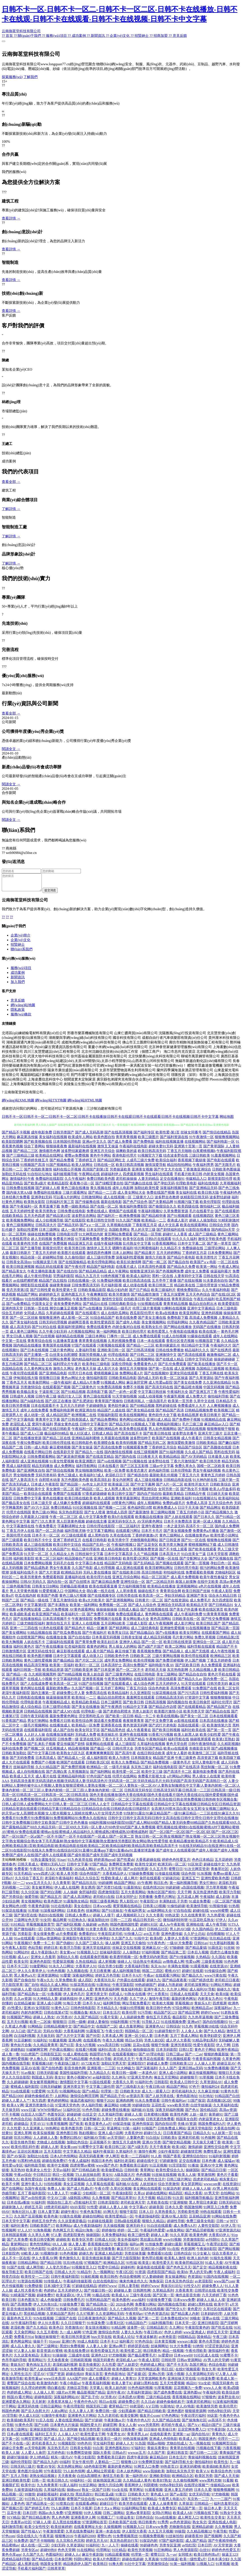  What do you see at coordinates (143, 1145) in the screenshot?
I see `国产免费电影` at bounding box center [143, 1145].